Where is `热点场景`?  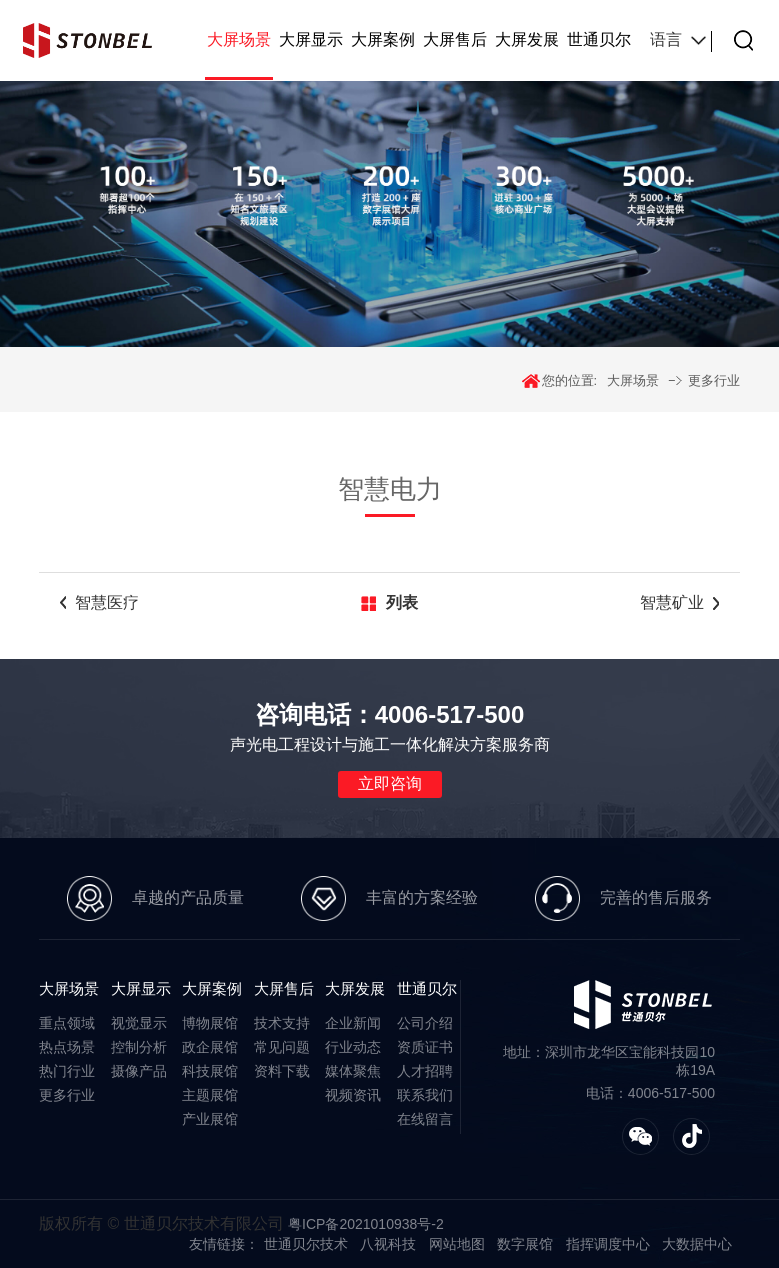
热点场景 is located at coordinates (67, 1047).